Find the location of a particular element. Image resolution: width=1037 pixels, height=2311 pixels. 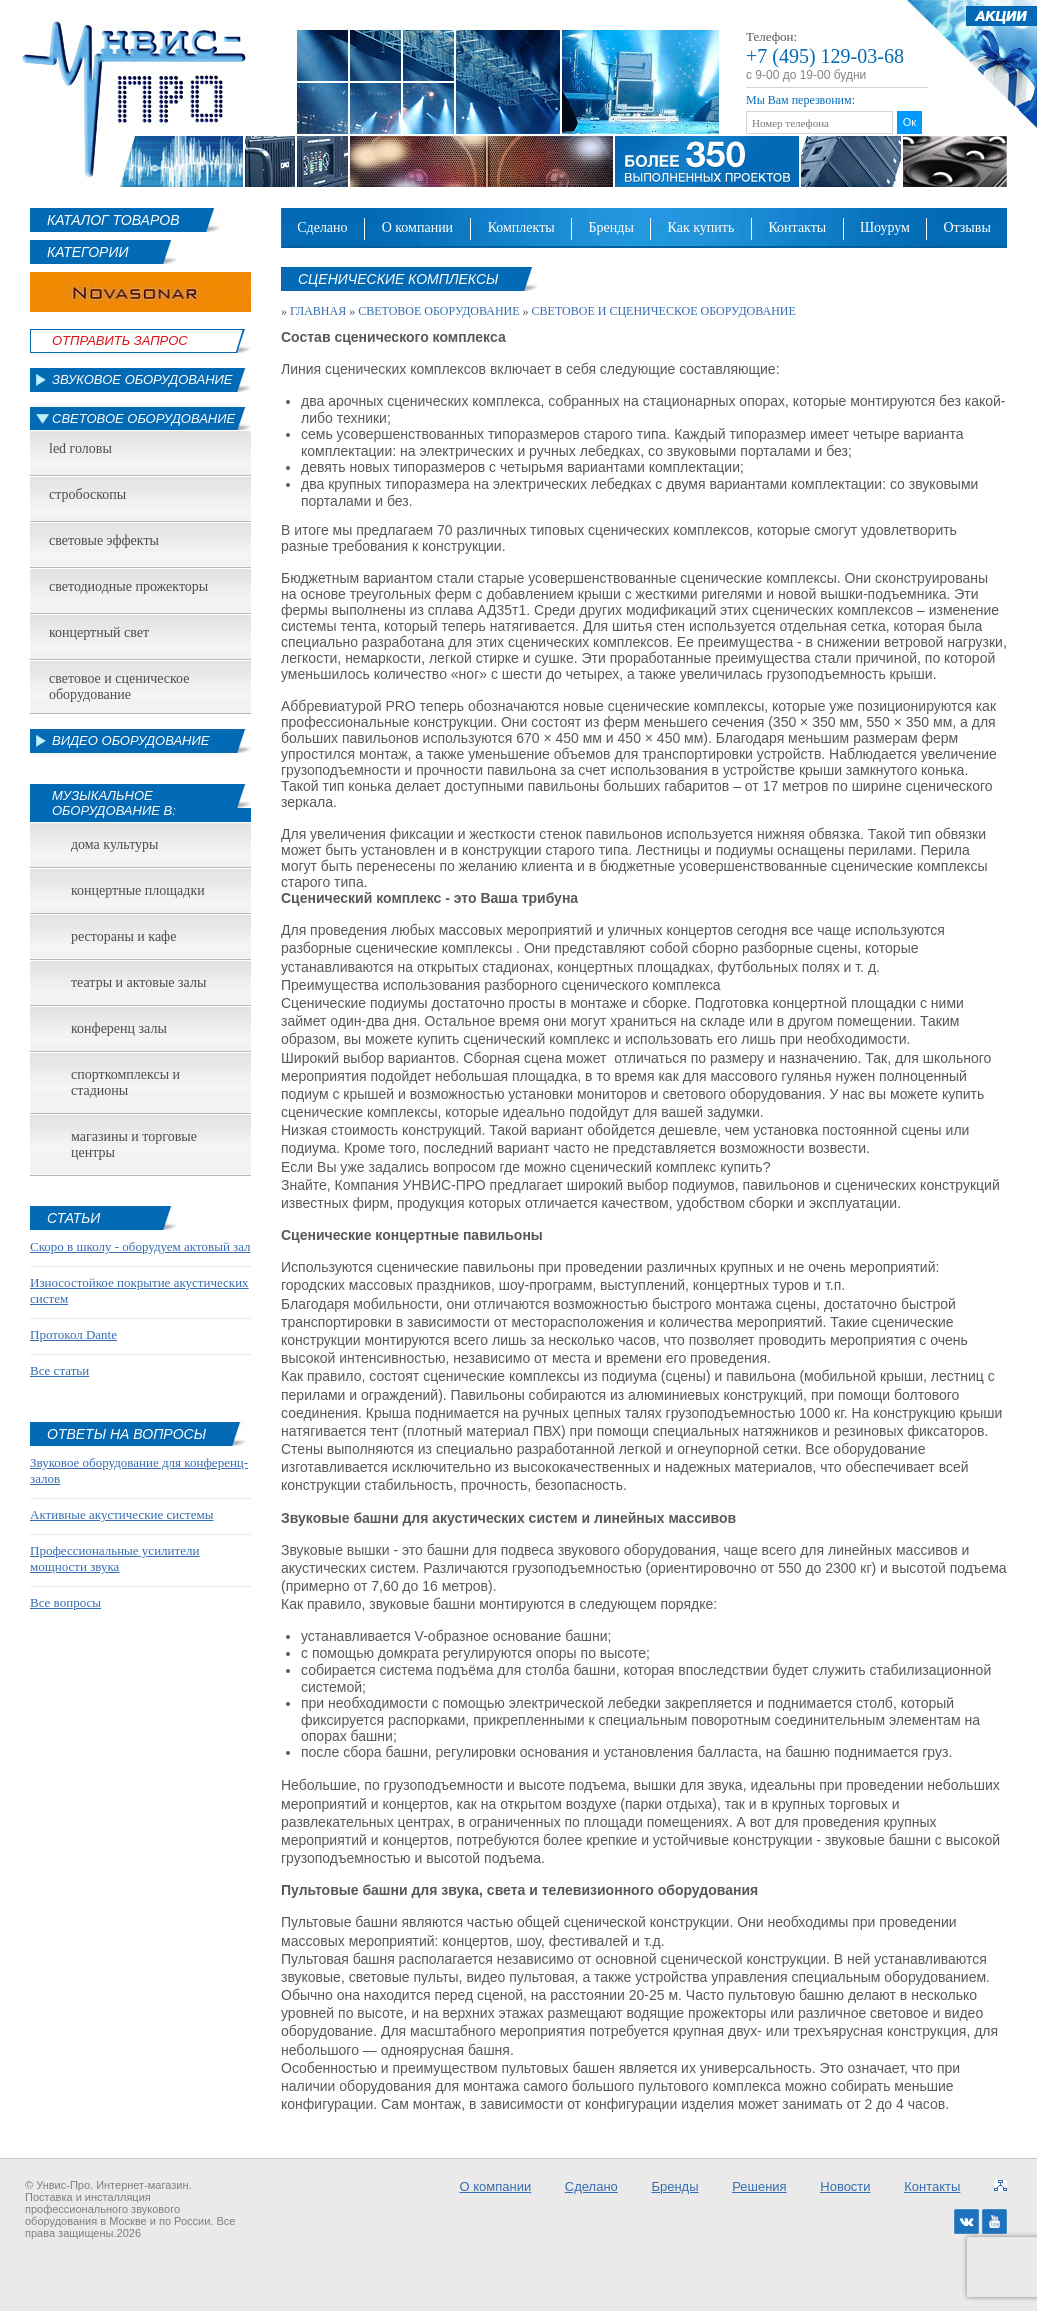

Шоурум is located at coordinates (885, 227).